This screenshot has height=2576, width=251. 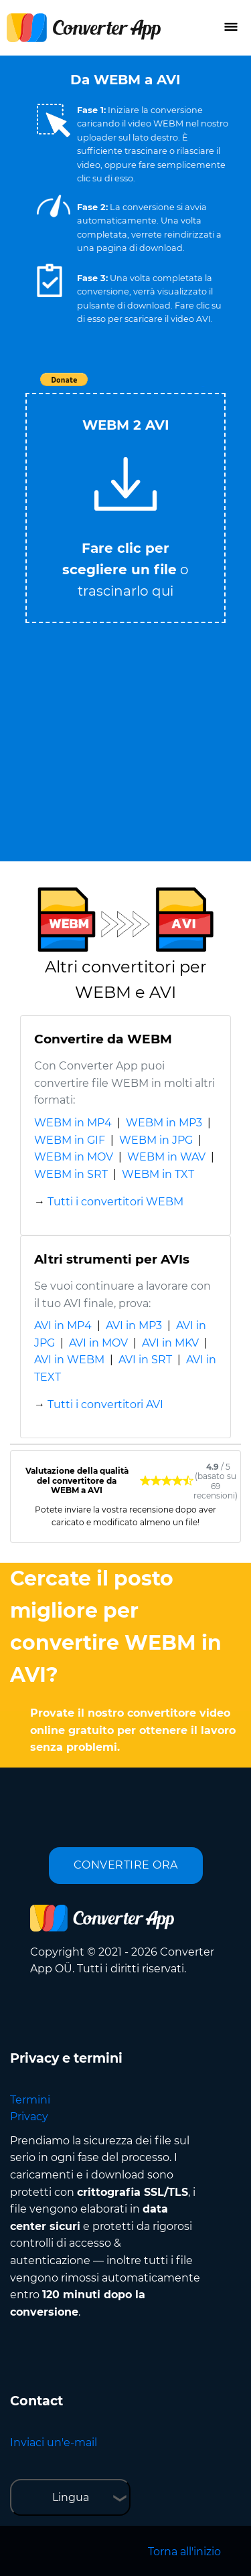 I want to click on Termini, so click(x=30, y=2099).